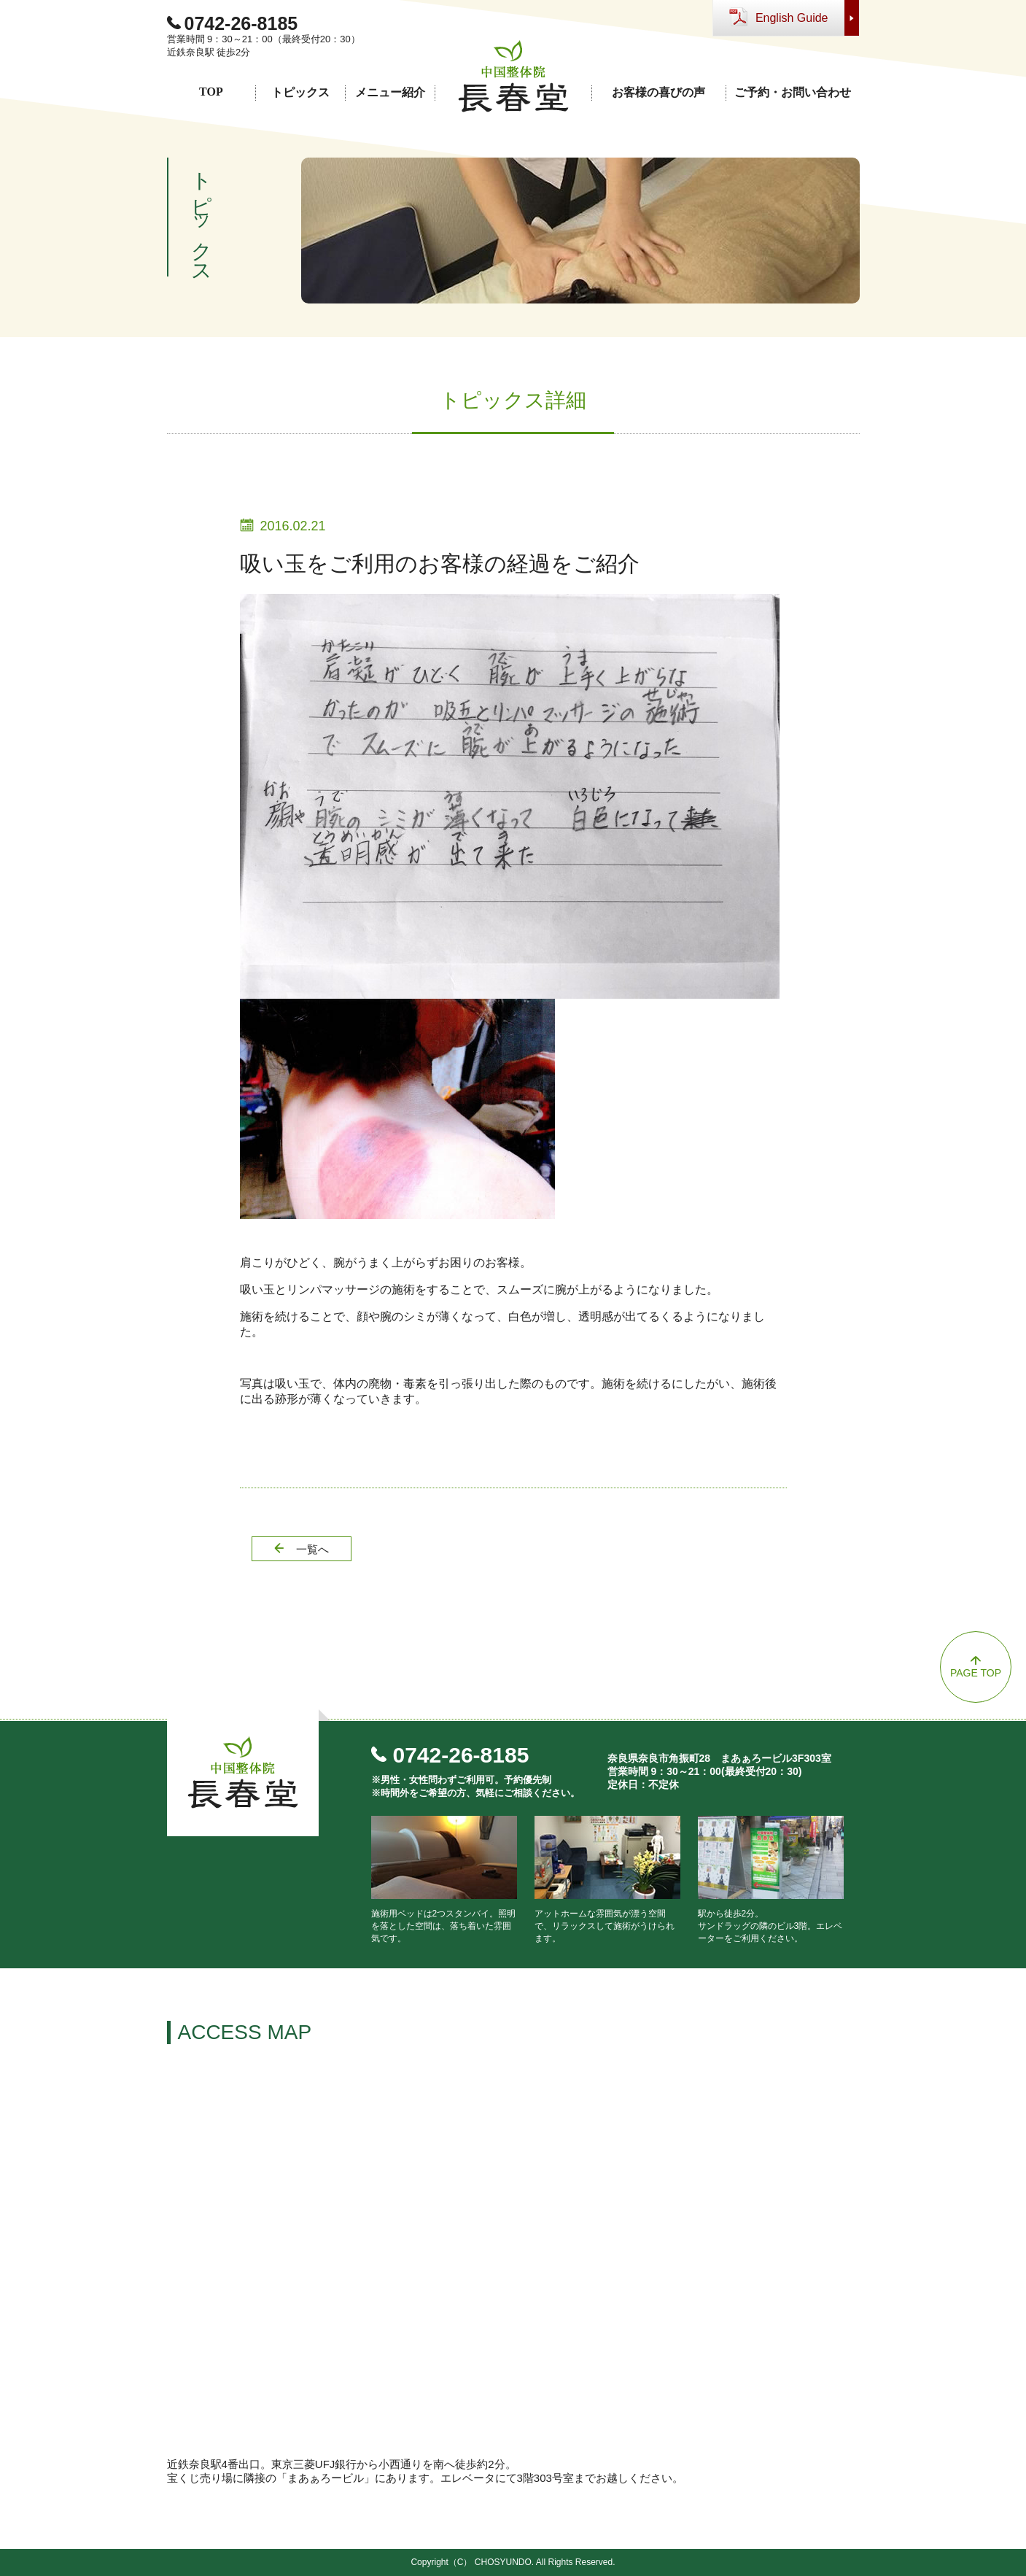 This screenshot has height=2576, width=1026. What do you see at coordinates (390, 92) in the screenshot?
I see `メニュー紹介` at bounding box center [390, 92].